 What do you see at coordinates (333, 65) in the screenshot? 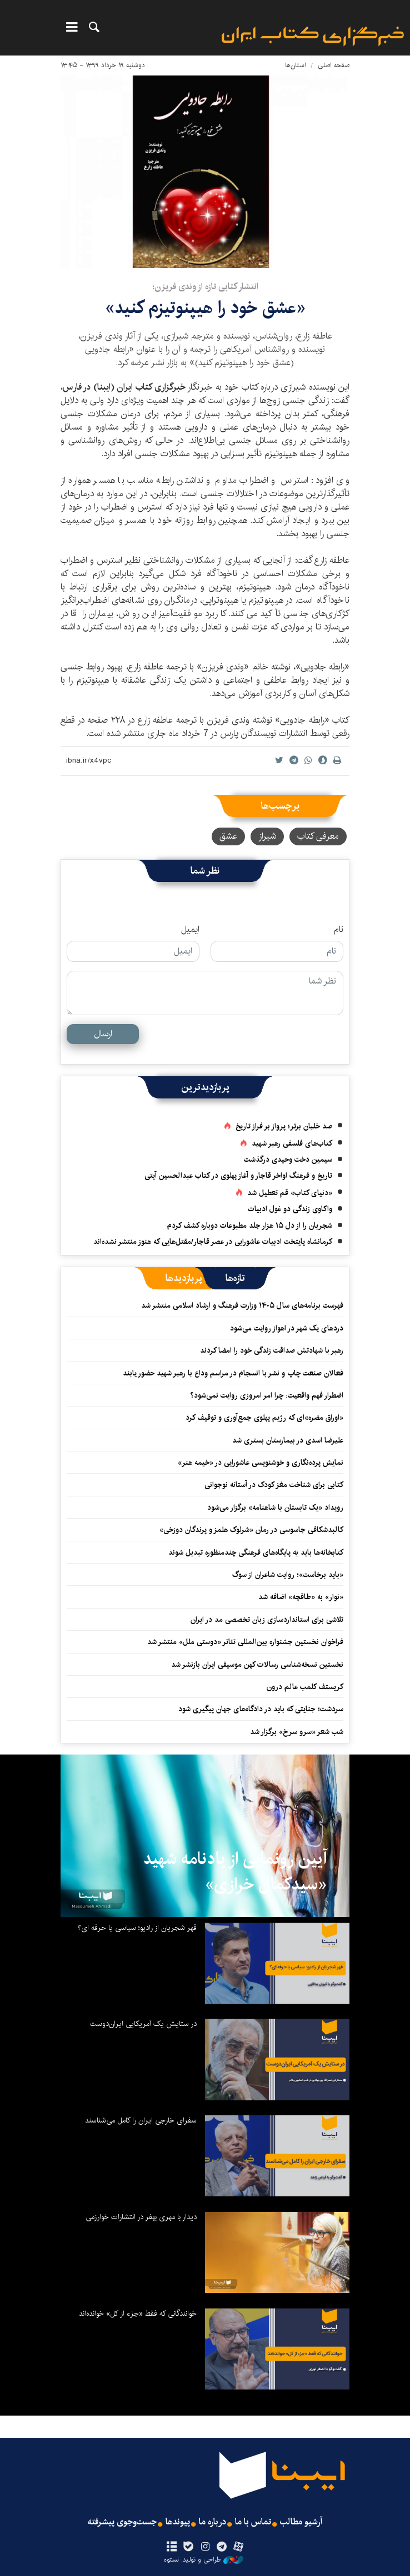
I see `صفحه اصلی` at bounding box center [333, 65].